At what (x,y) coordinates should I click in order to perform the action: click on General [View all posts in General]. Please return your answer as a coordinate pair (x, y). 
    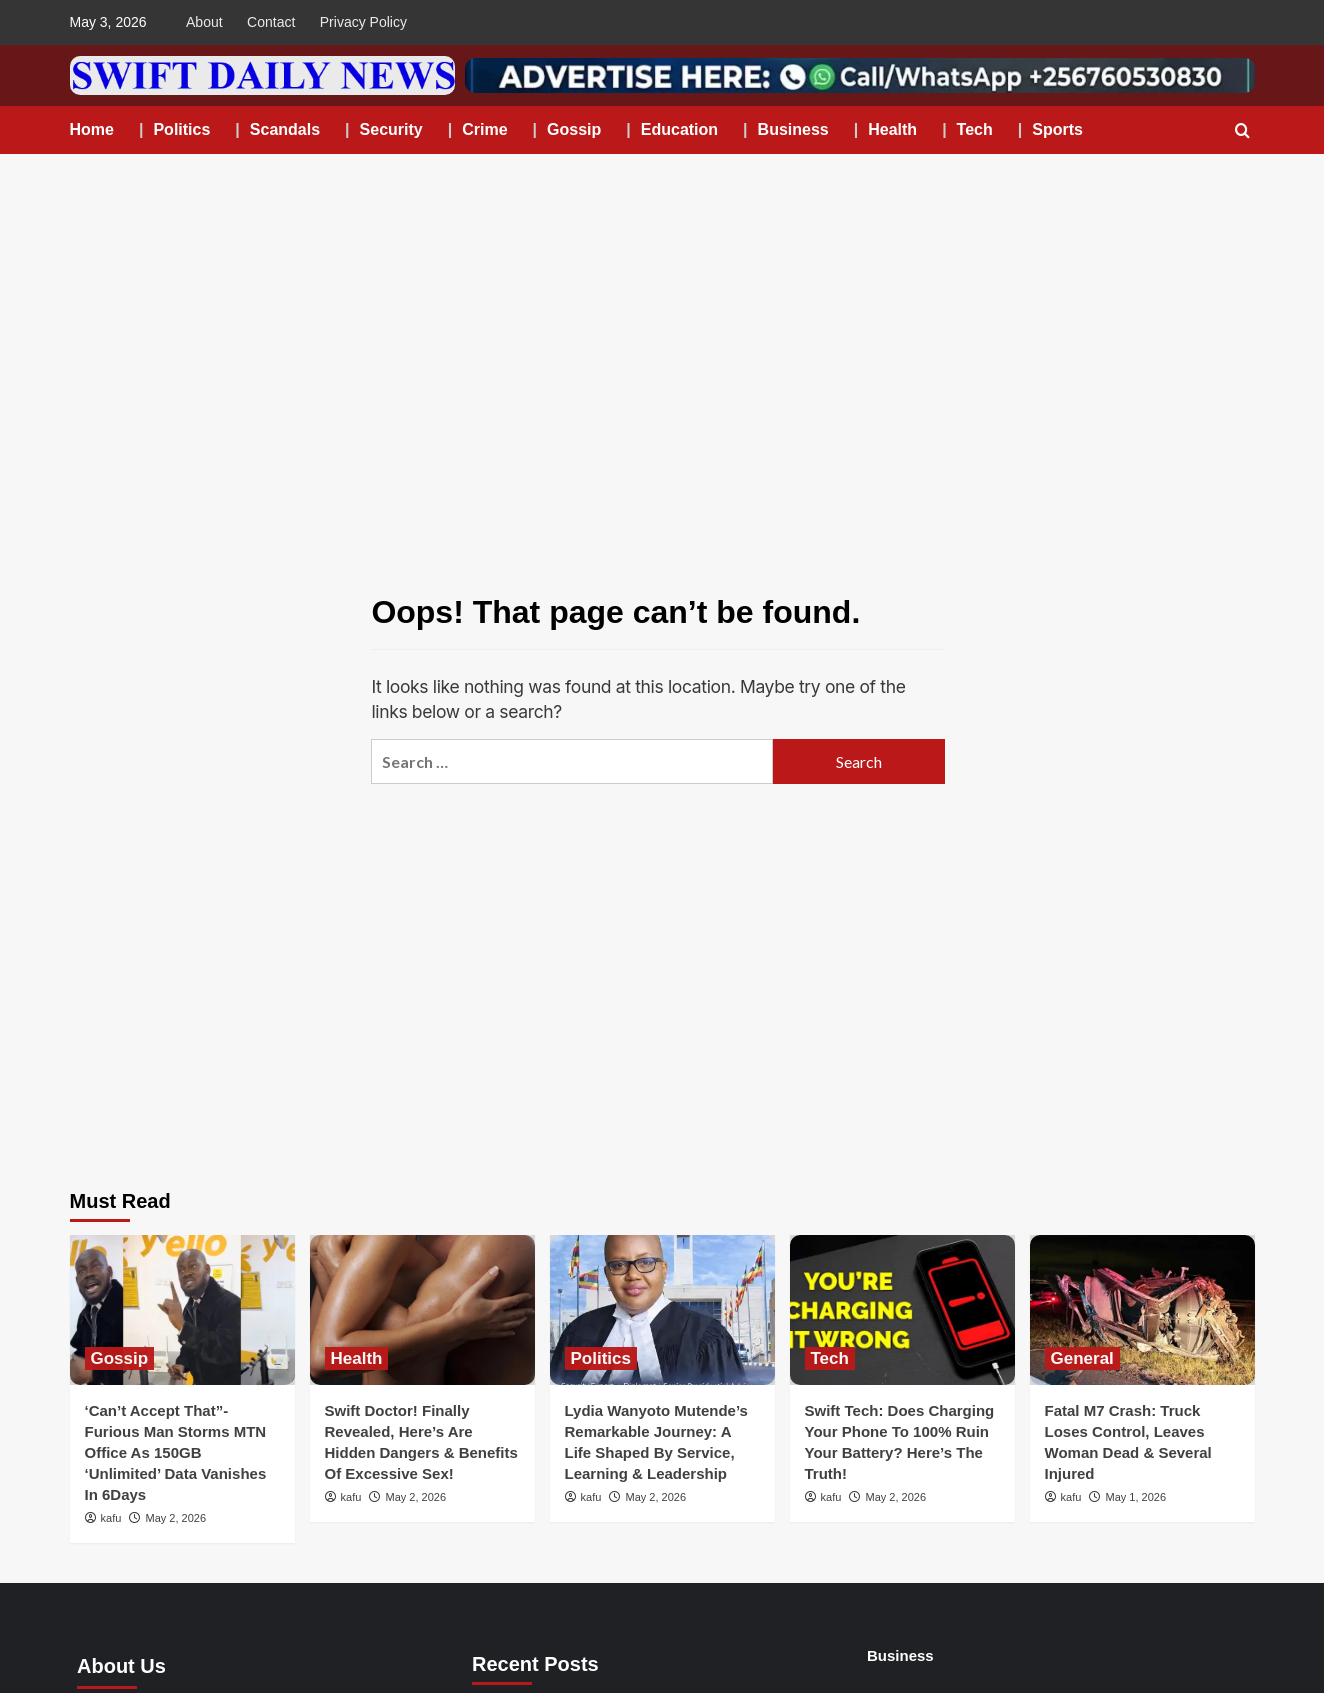
    Looking at the image, I should click on (1082, 1358).